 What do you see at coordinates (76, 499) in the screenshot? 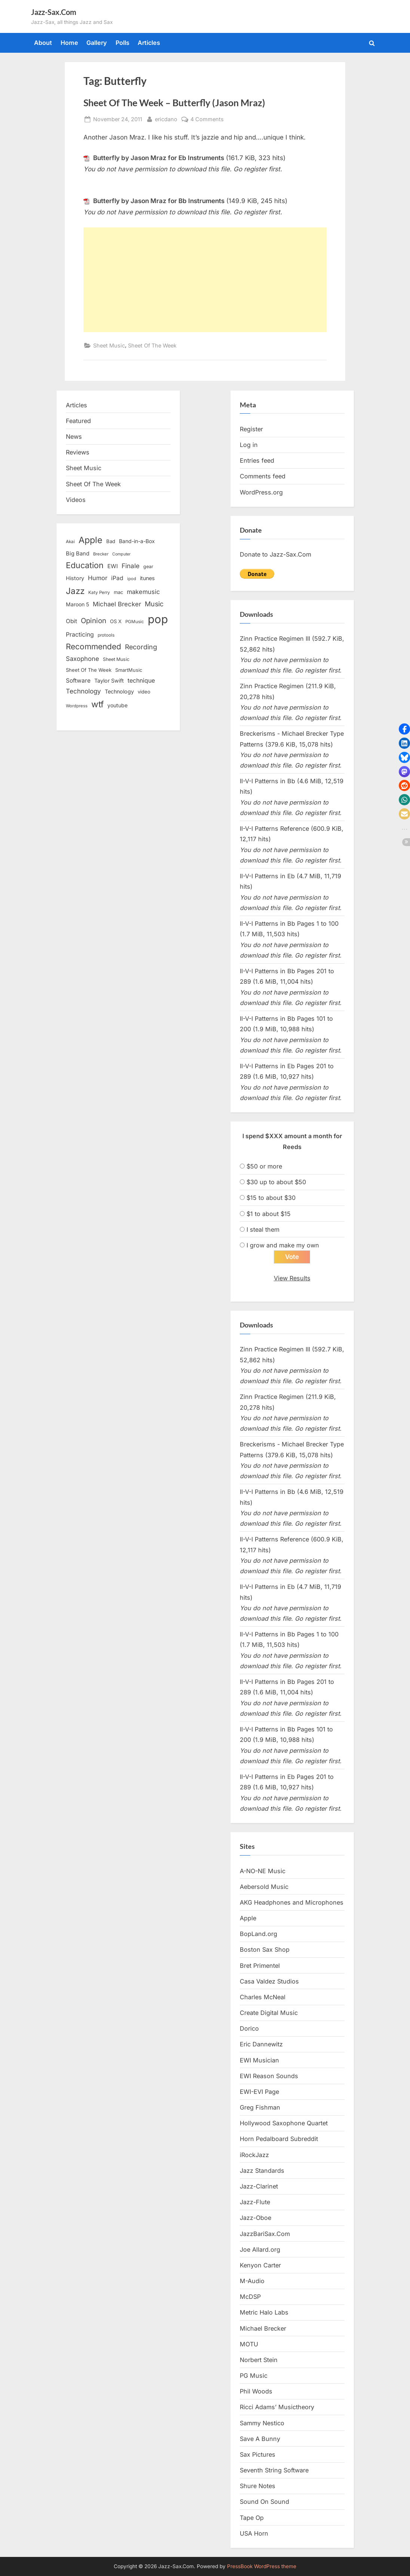
I see `Videos` at bounding box center [76, 499].